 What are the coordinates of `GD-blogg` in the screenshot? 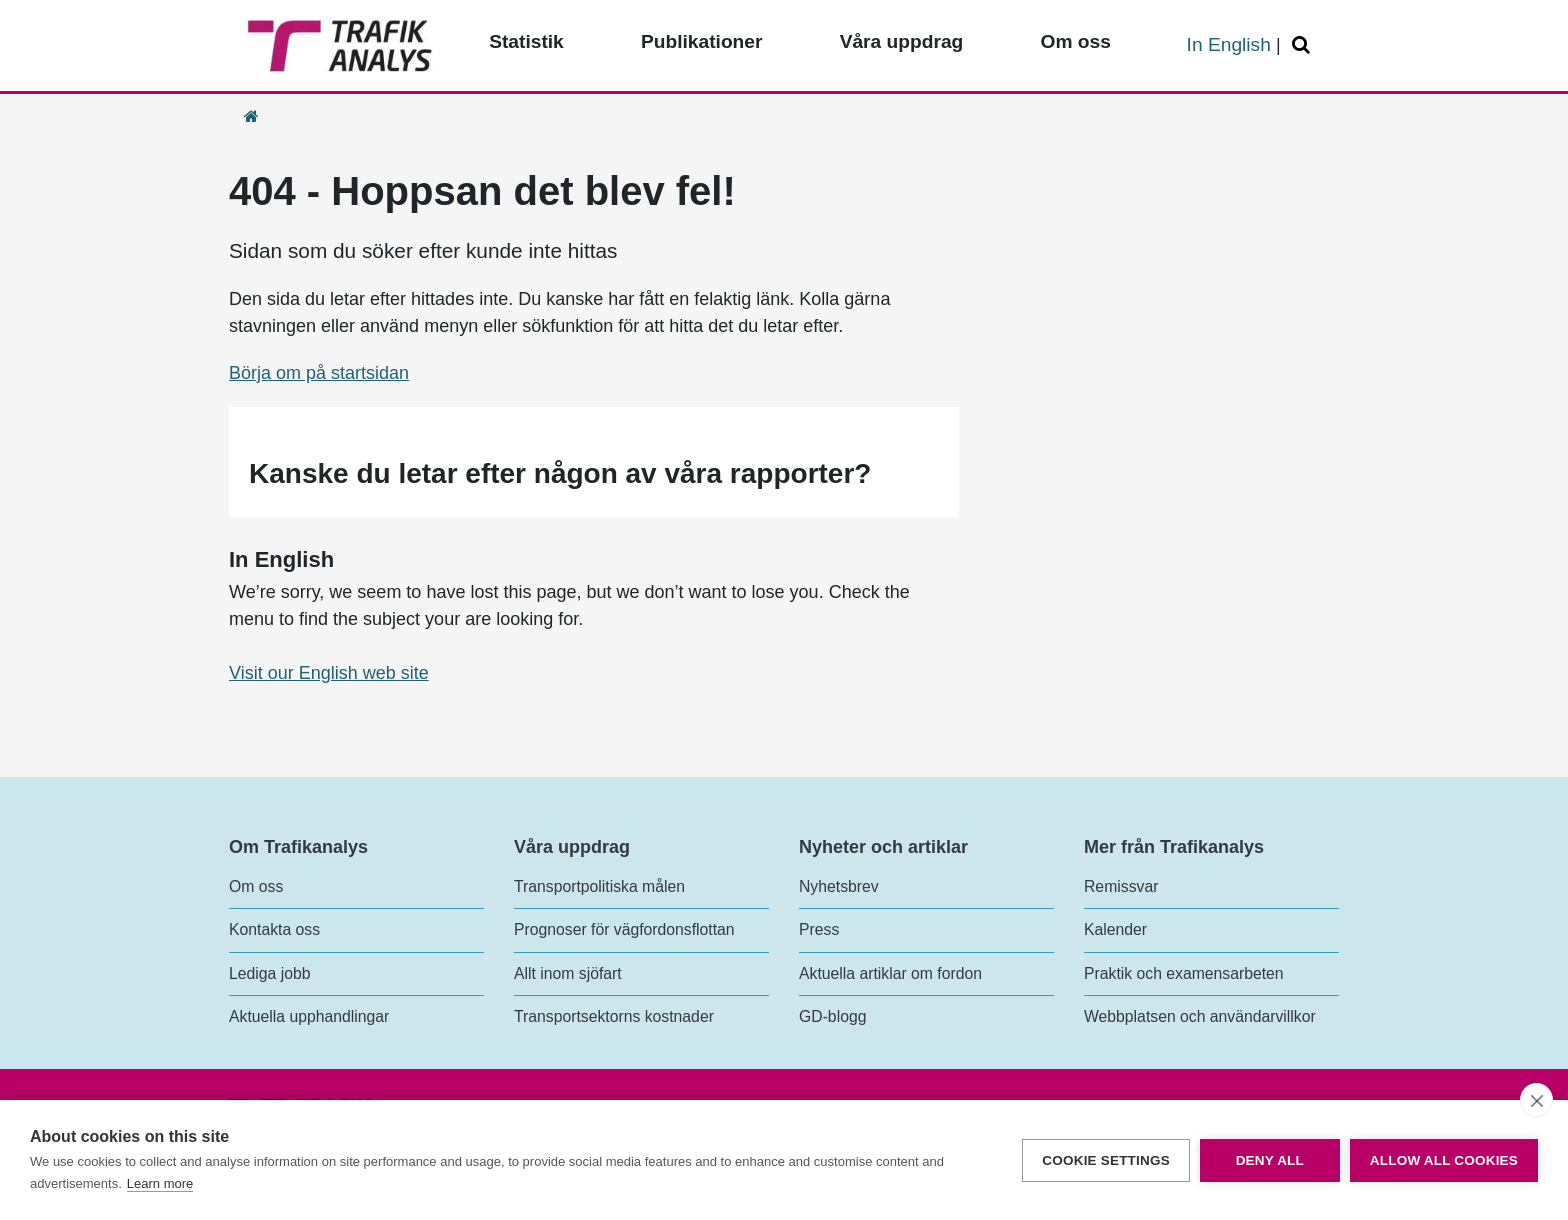 It's located at (832, 1016).